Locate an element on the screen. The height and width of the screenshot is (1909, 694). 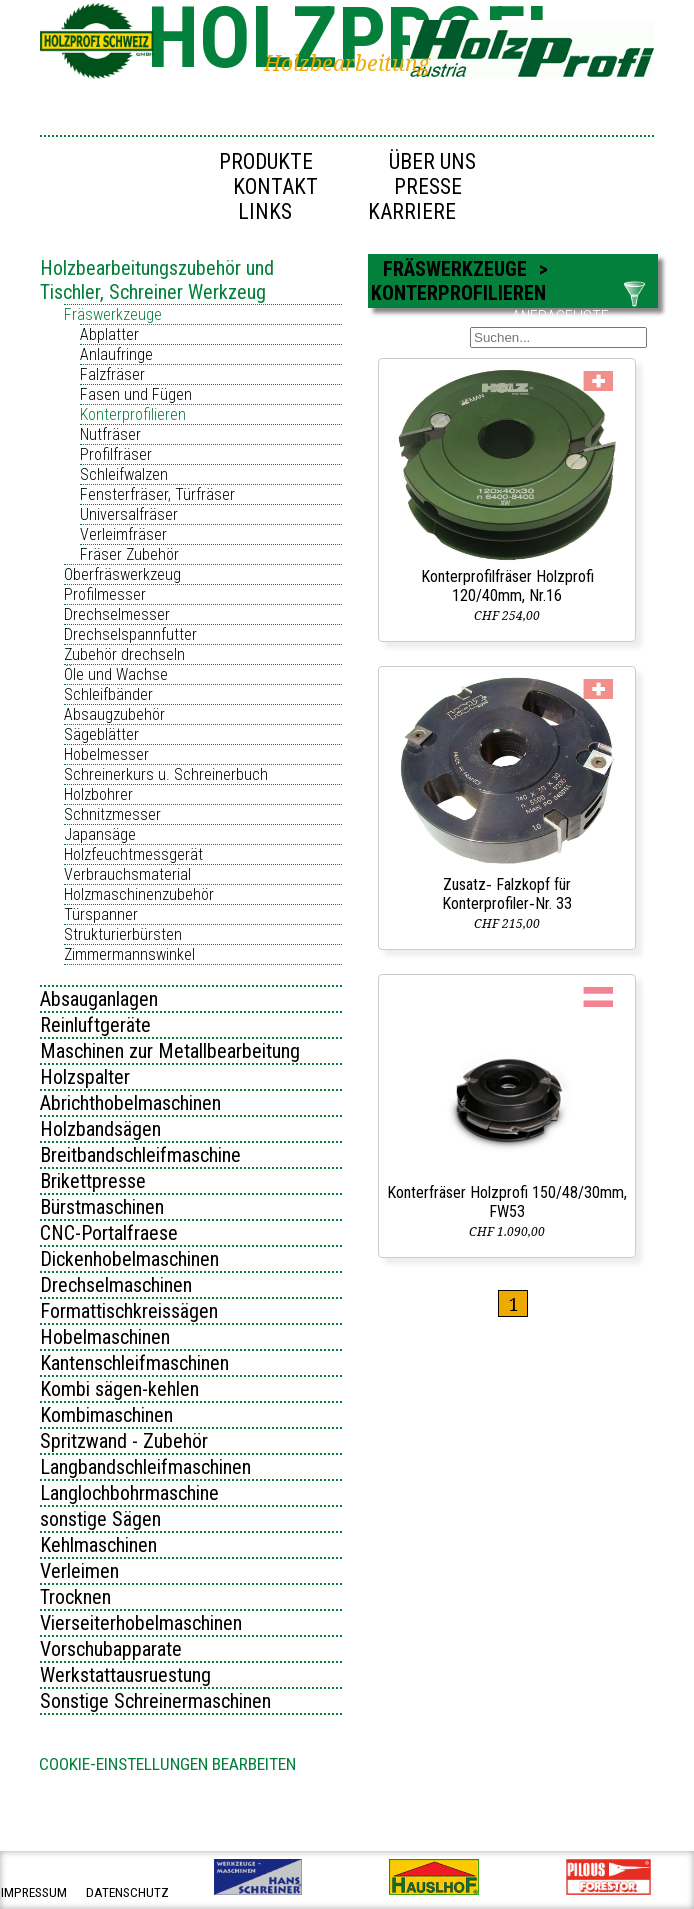
Japansäge is located at coordinates (100, 834).